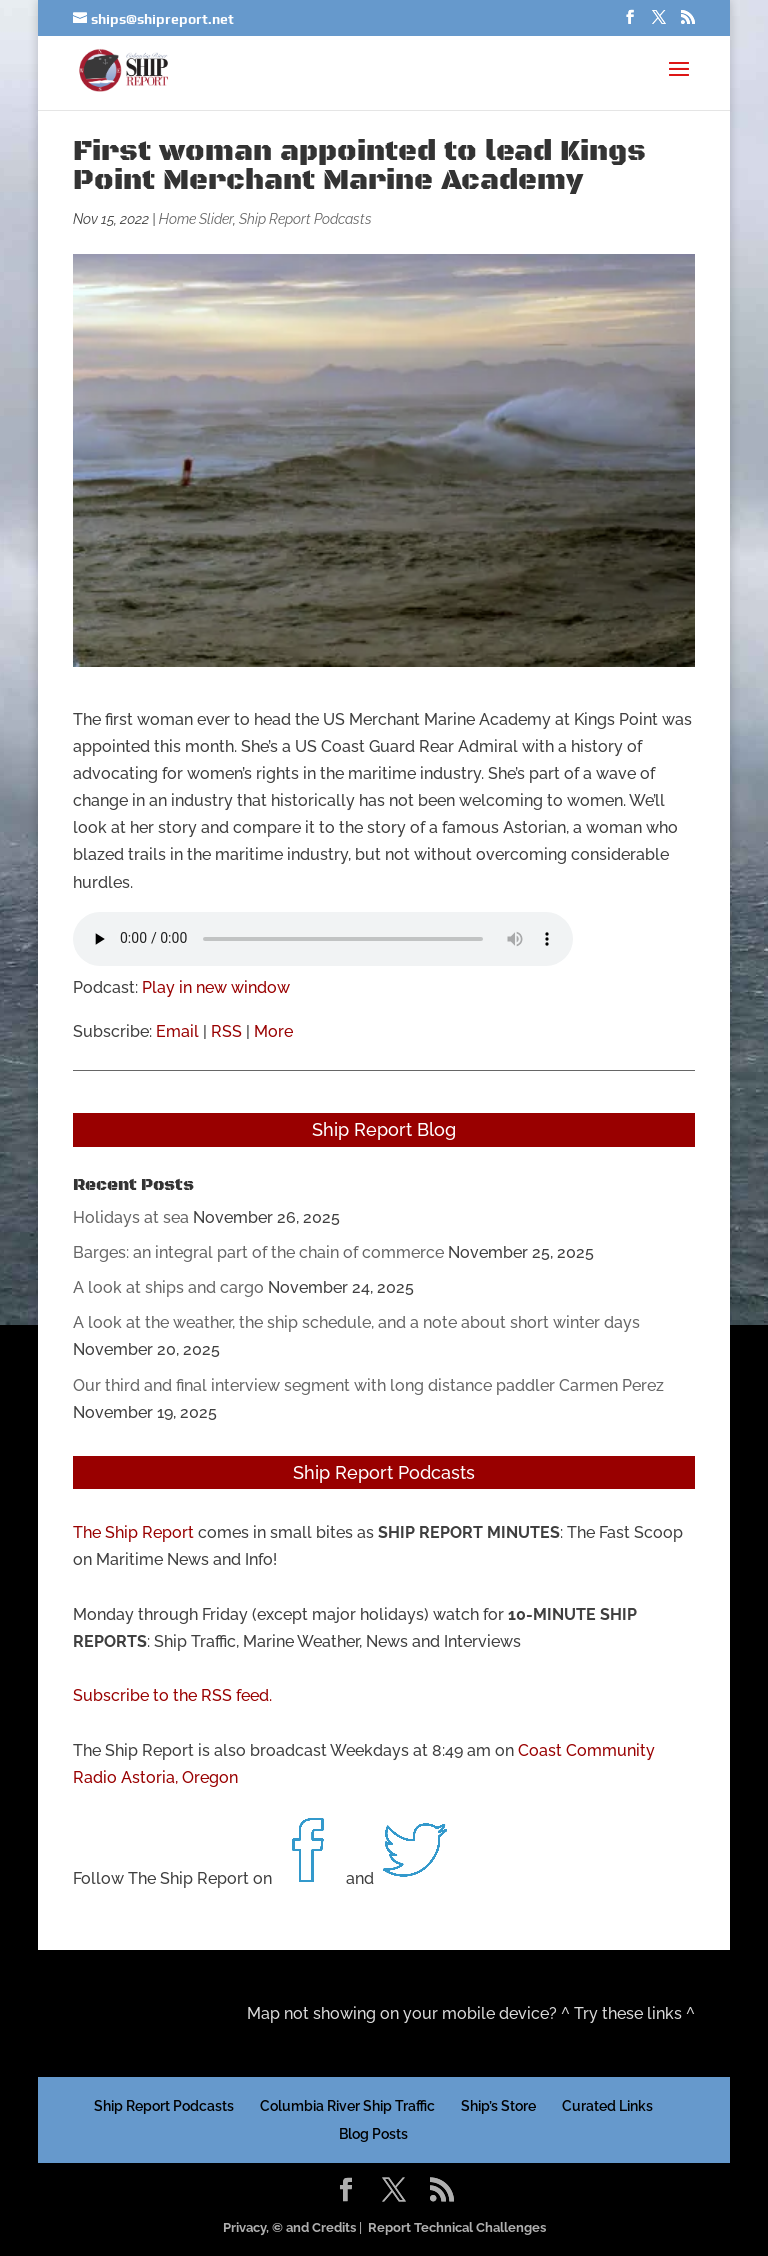 The width and height of the screenshot is (768, 2256). What do you see at coordinates (273, 1031) in the screenshot?
I see `More` at bounding box center [273, 1031].